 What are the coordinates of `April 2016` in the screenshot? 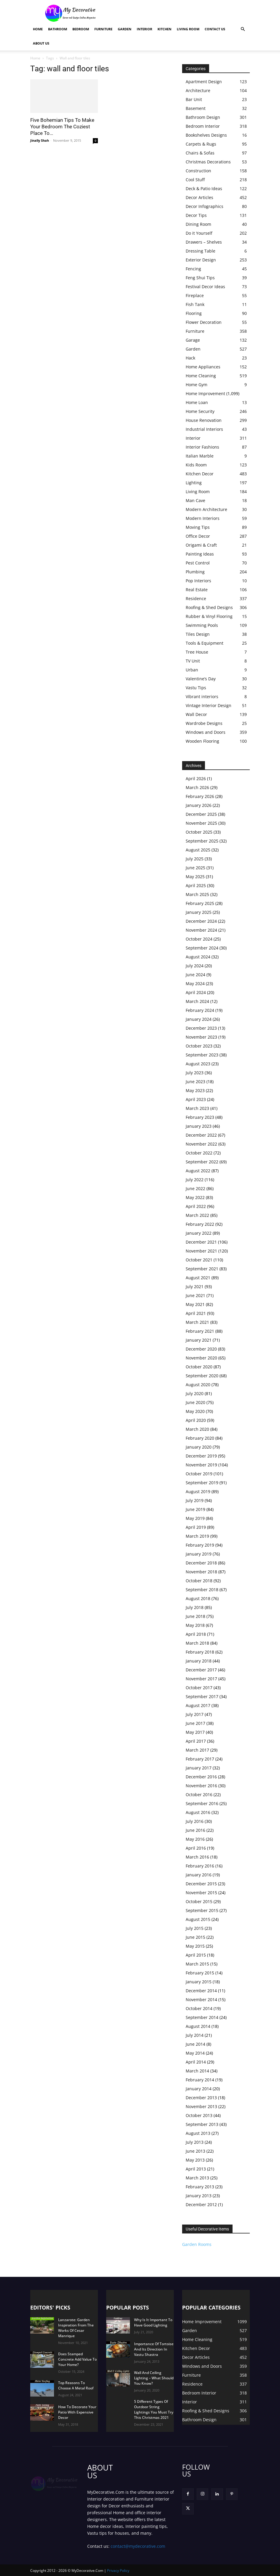 It's located at (196, 1848).